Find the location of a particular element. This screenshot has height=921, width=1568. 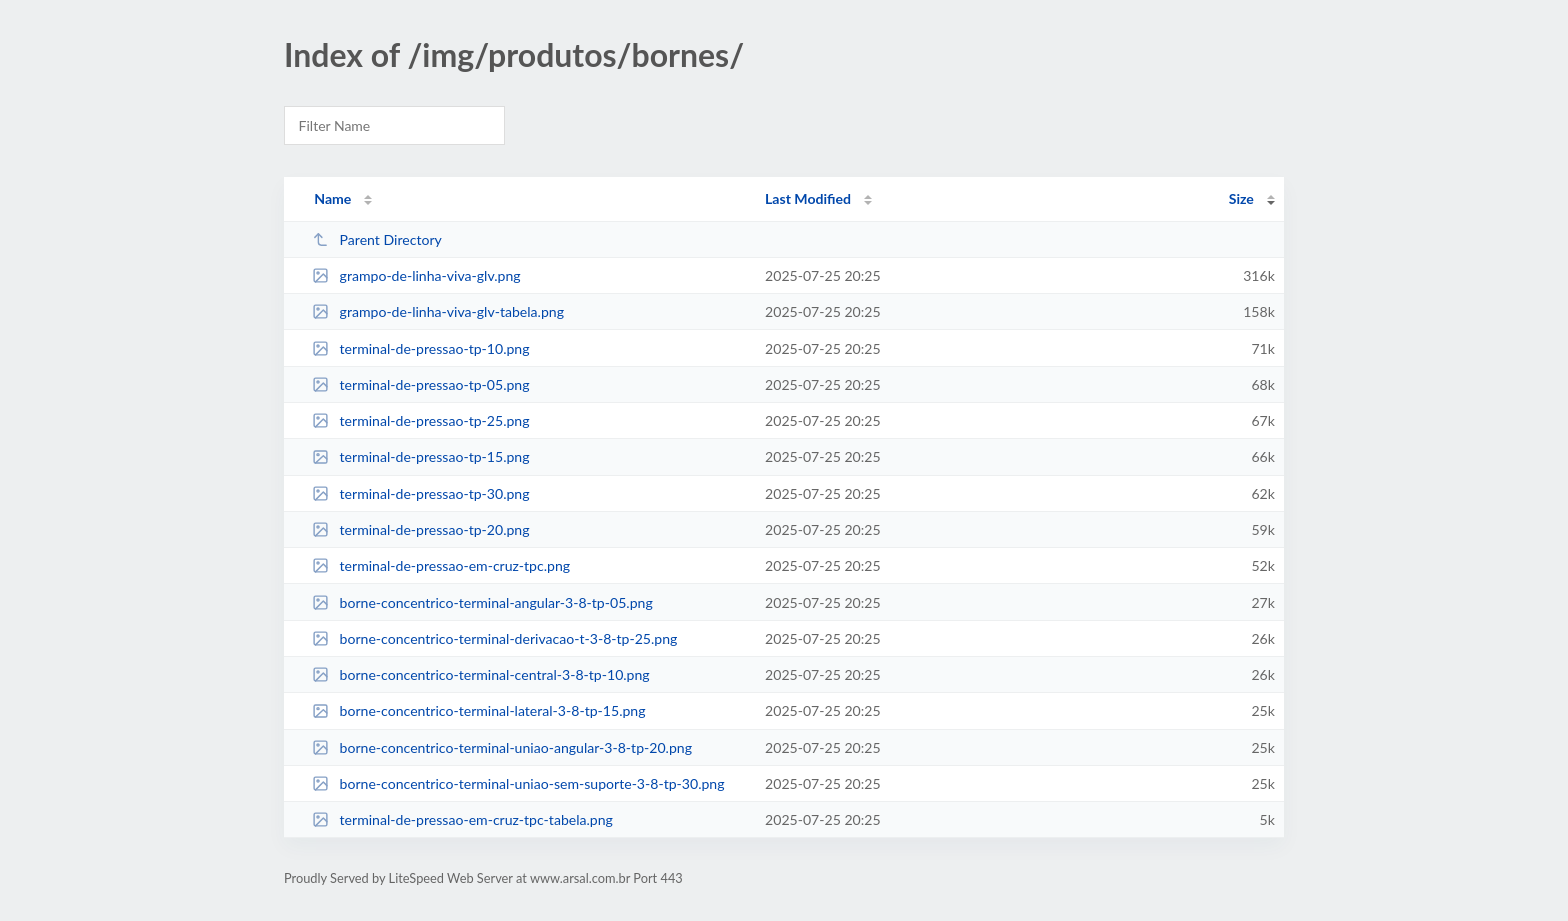

Size is located at coordinates (1241, 198).